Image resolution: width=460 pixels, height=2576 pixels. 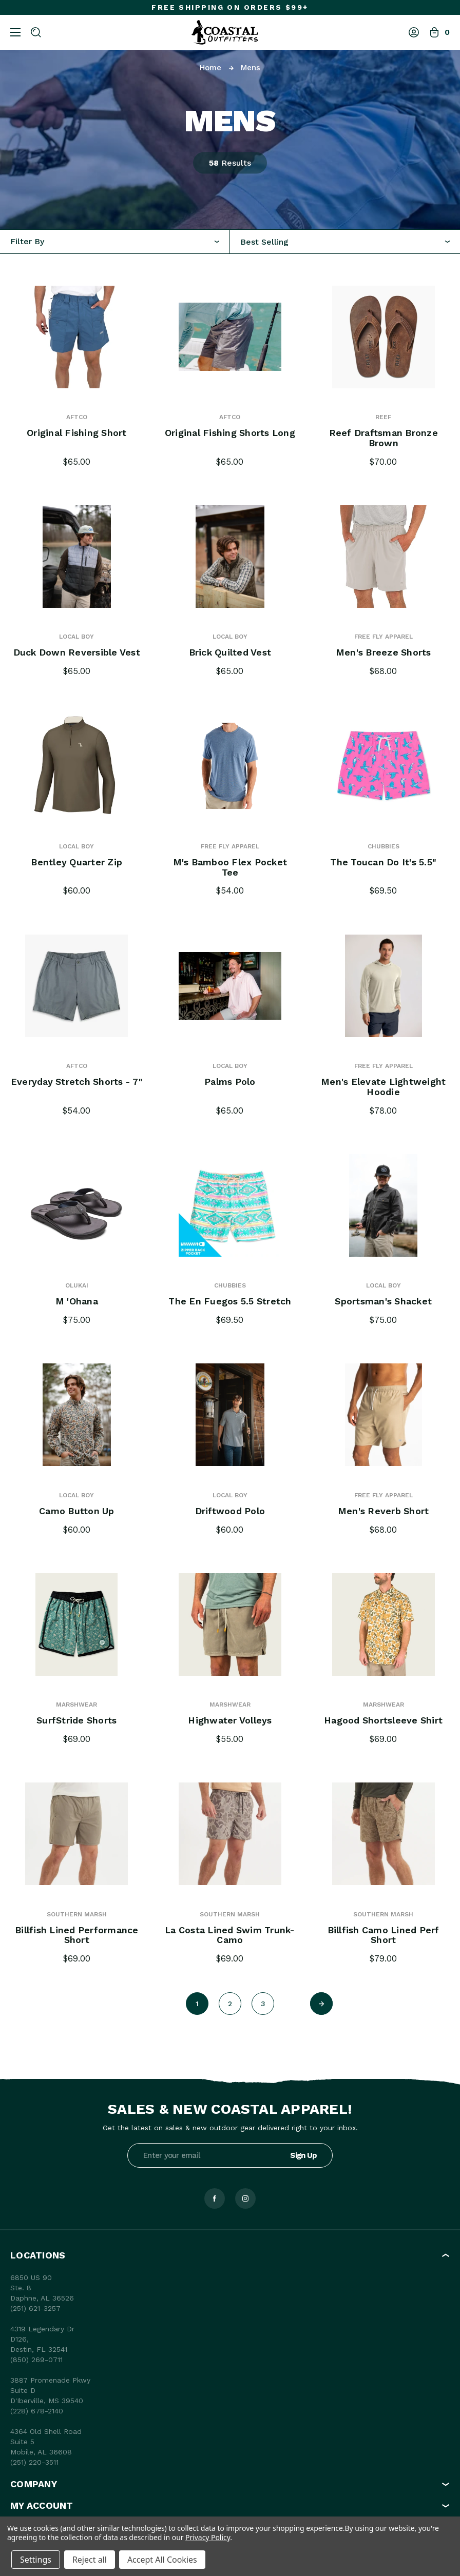 I want to click on M's Bamboo Flex Pocket Tee [M's Bamboo Flex Pocket Tee, $54.00], so click(x=230, y=867).